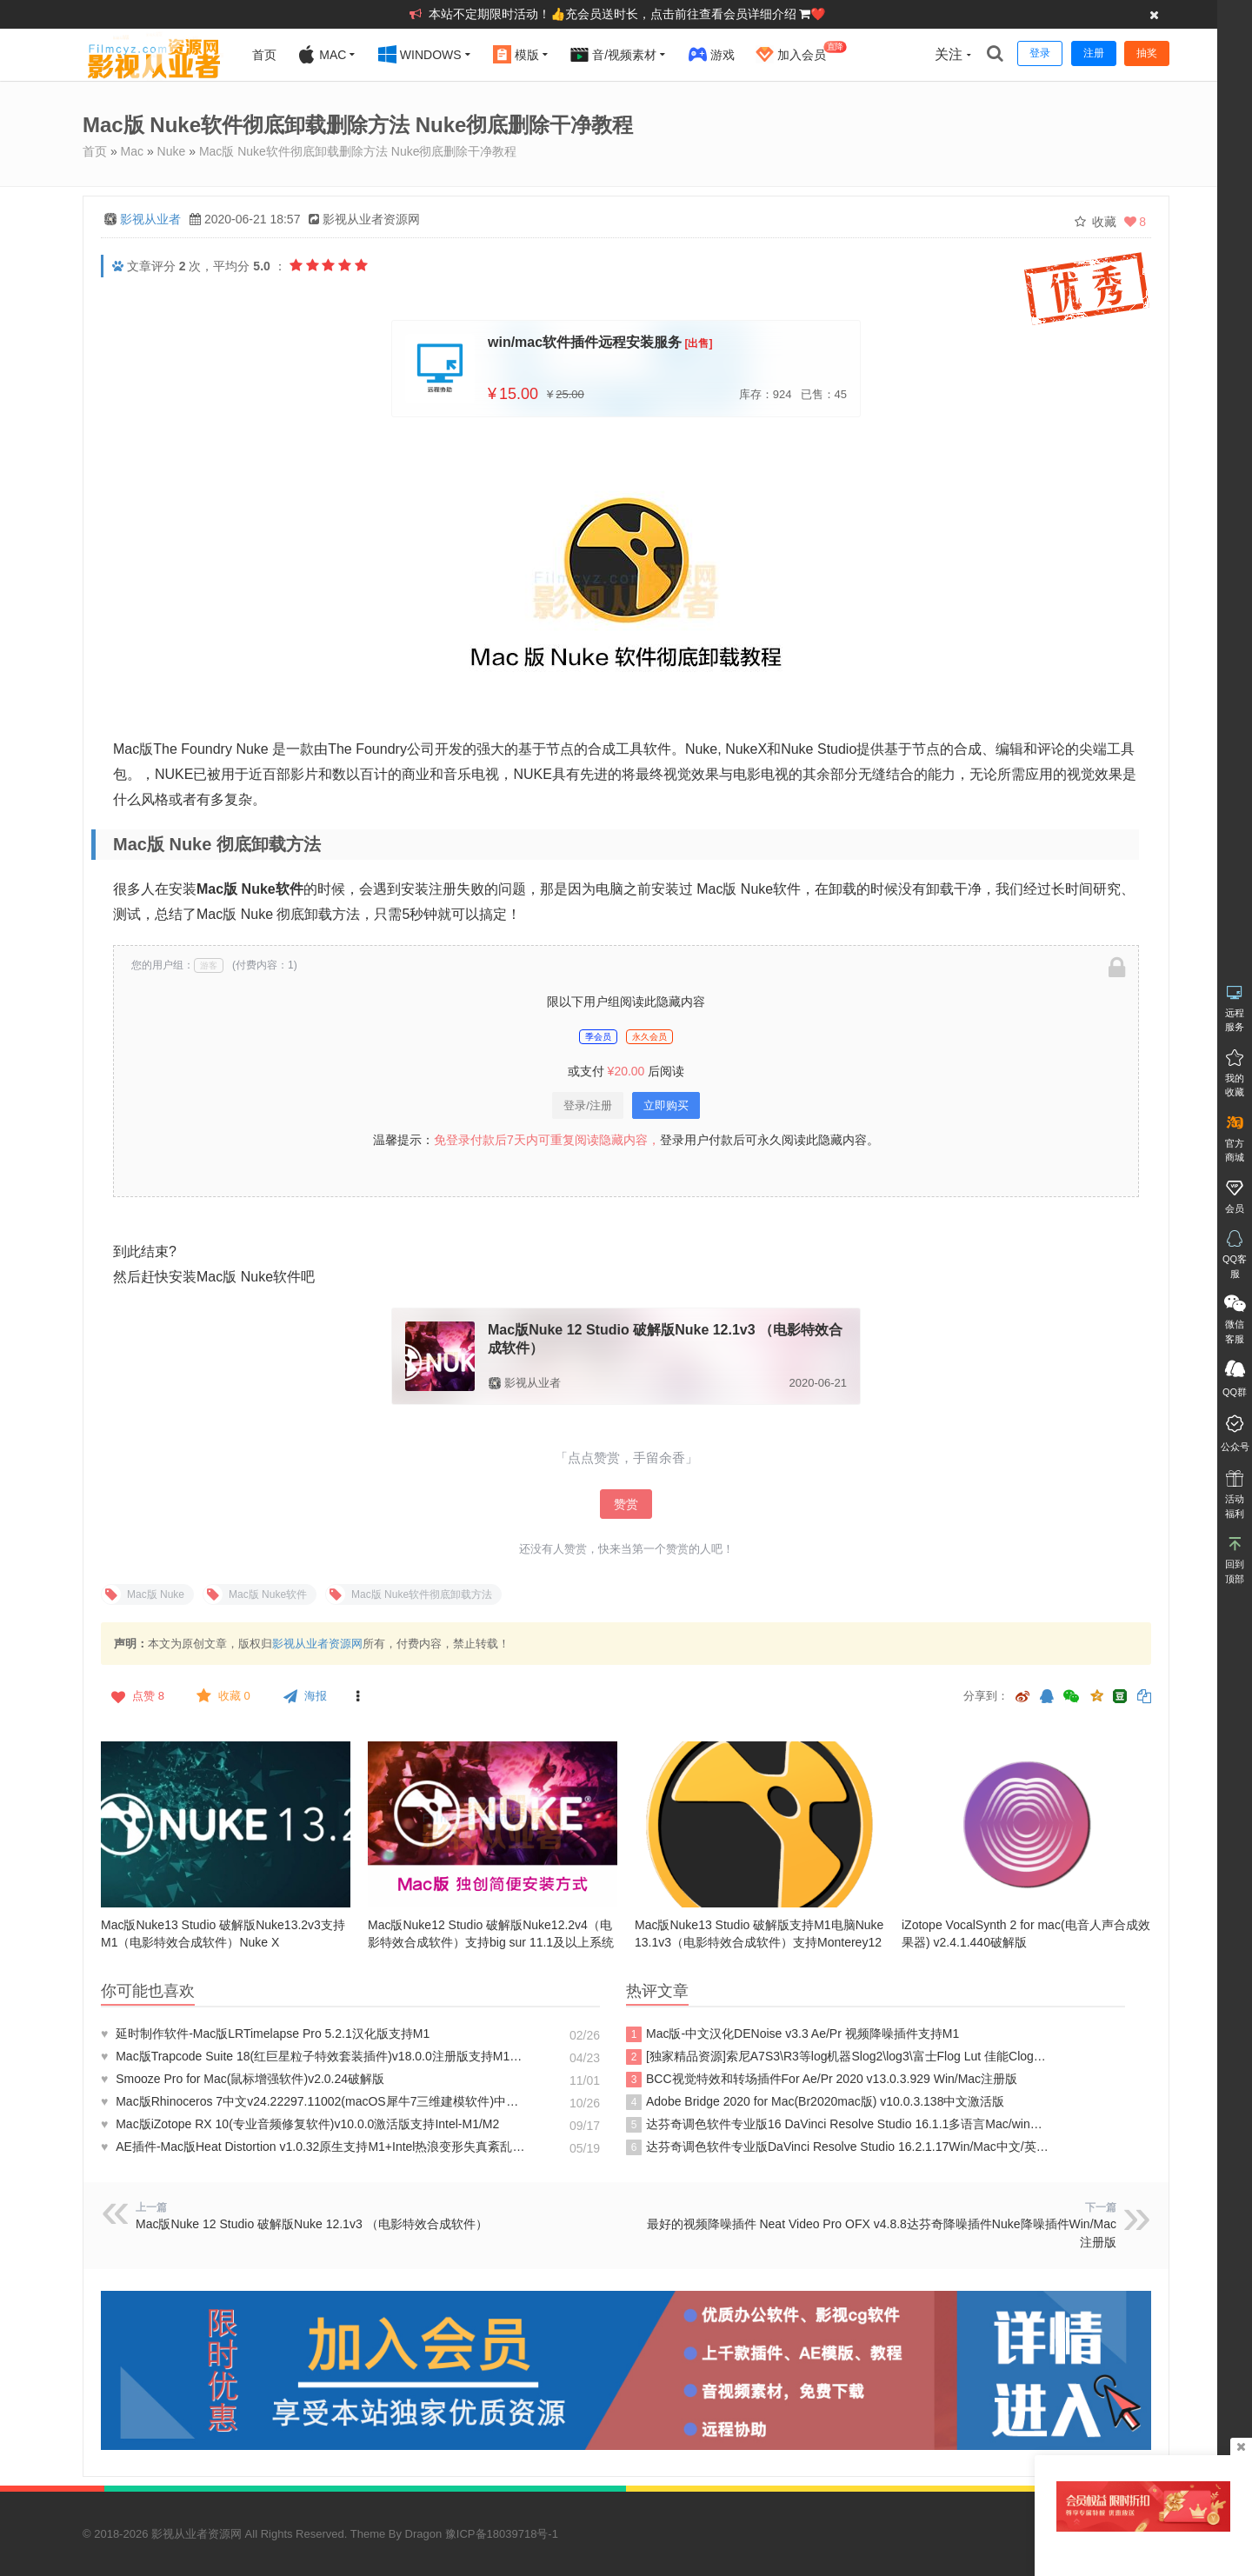 This screenshot has height=2576, width=1252. I want to click on Dragon, so click(424, 2533).